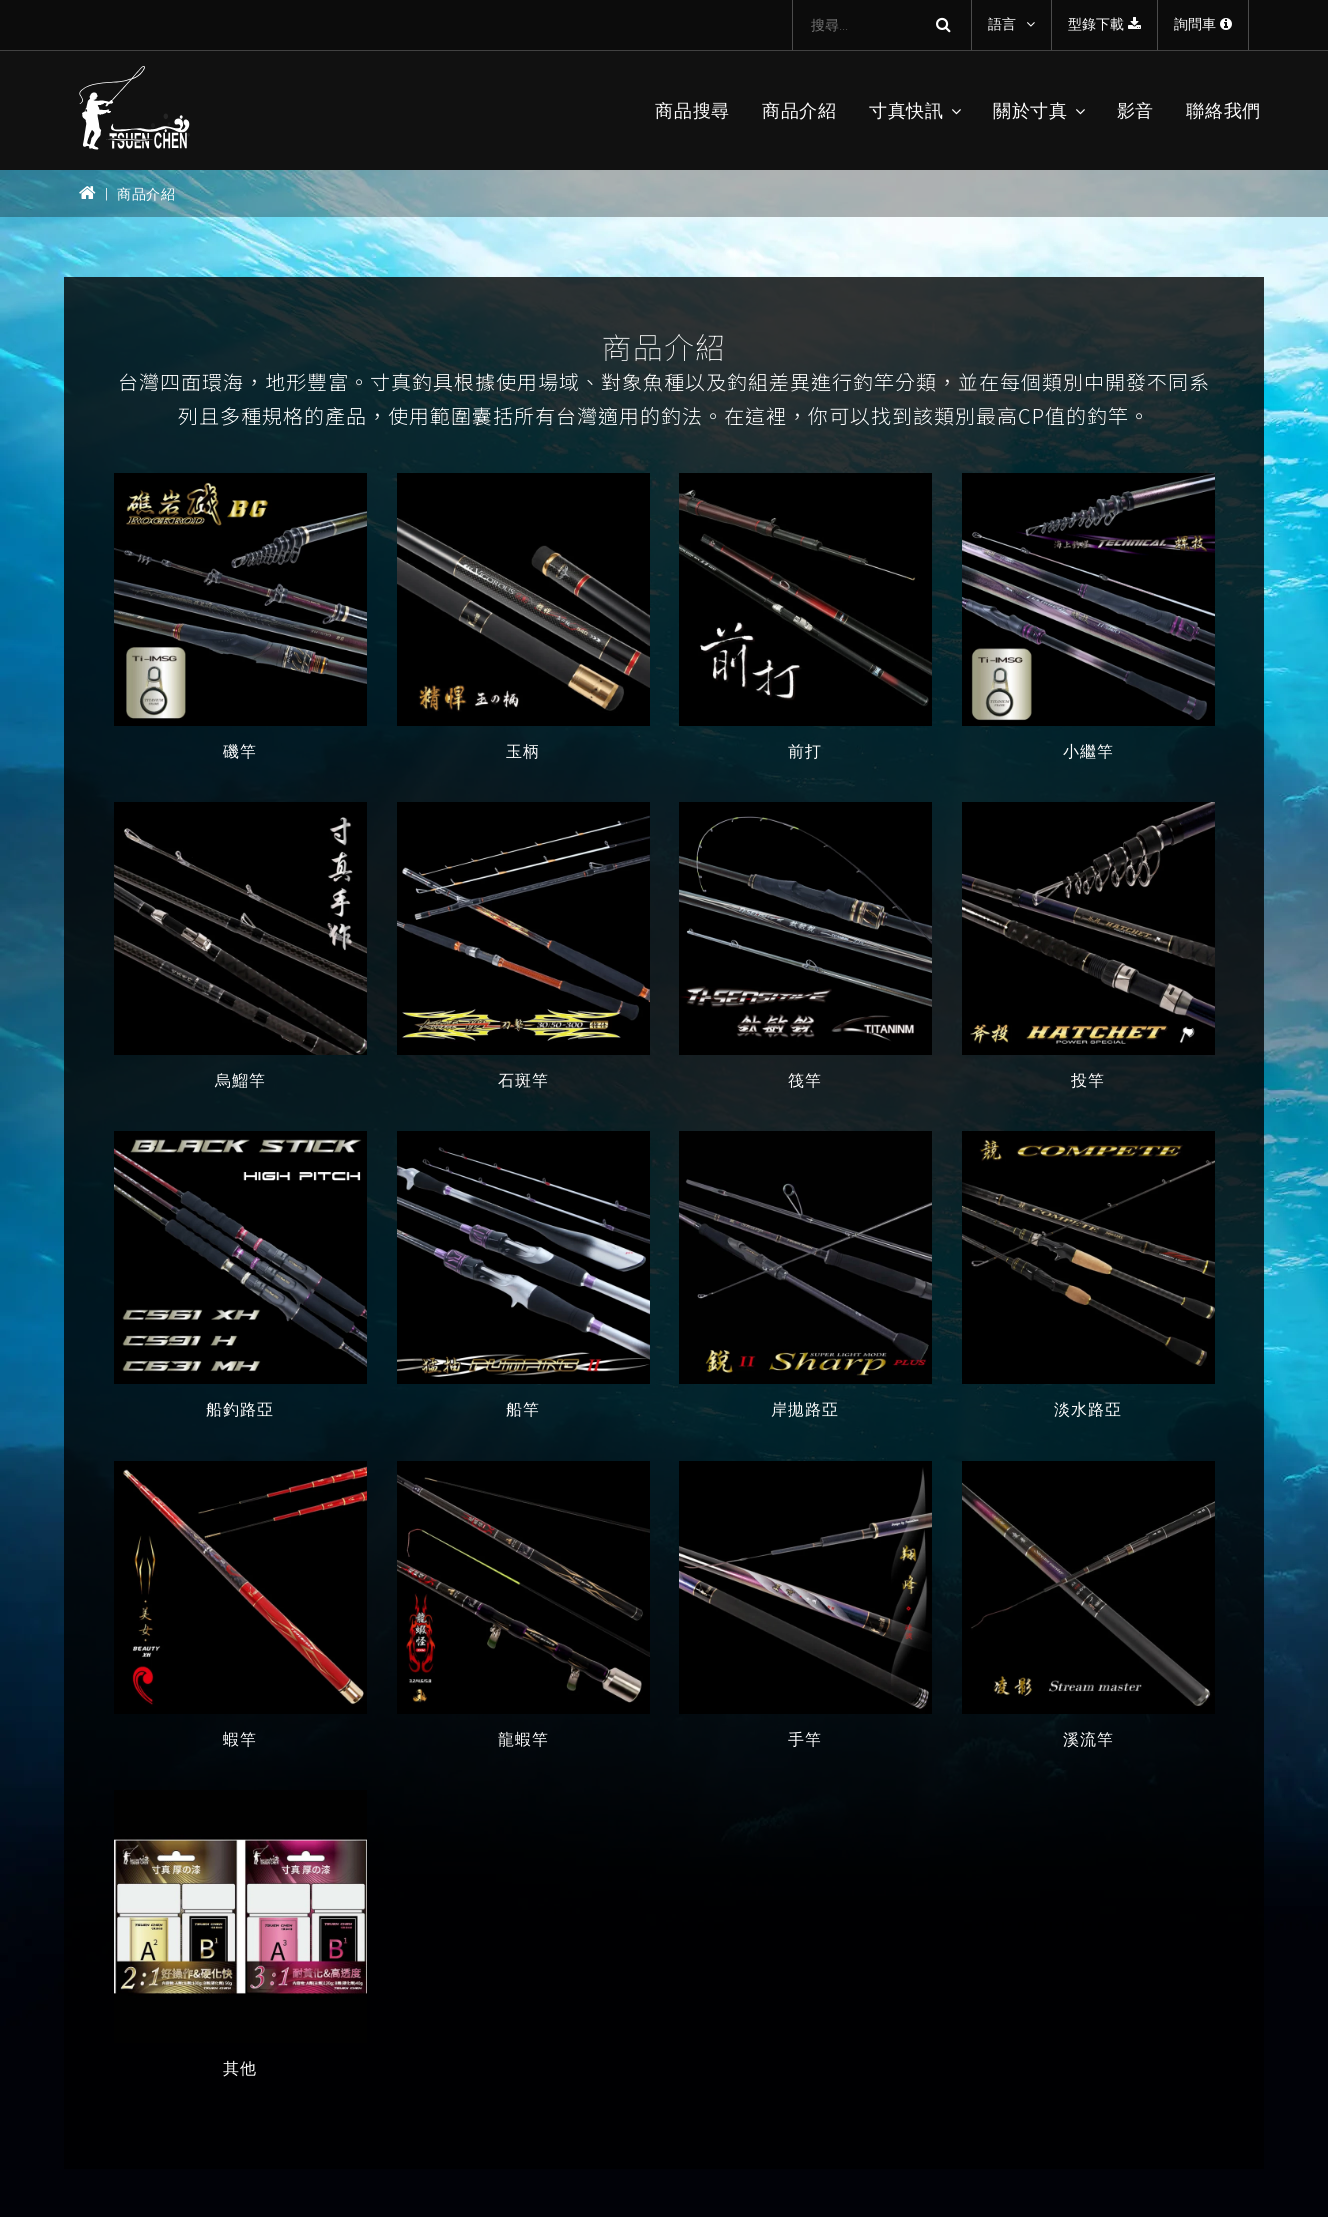 The height and width of the screenshot is (2217, 1328). Describe the element at coordinates (1087, 1739) in the screenshot. I see `溪流竿` at that location.